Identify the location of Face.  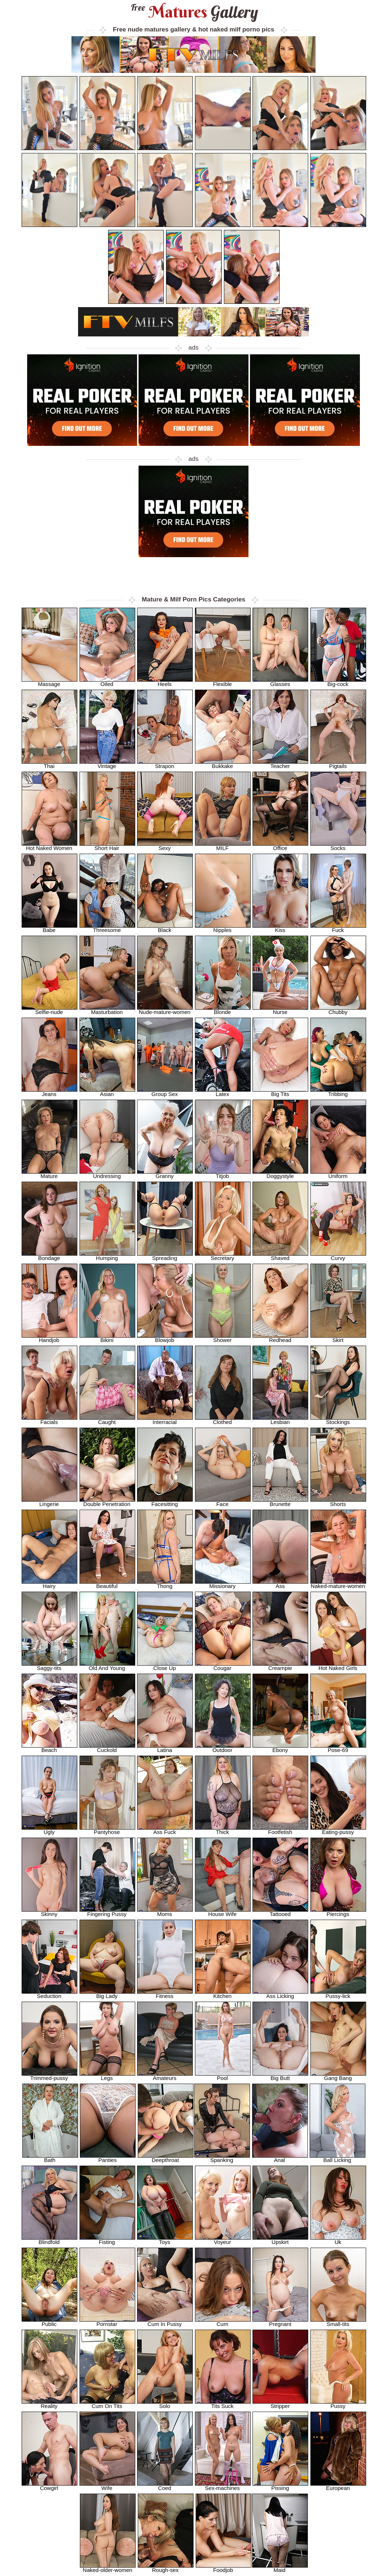
(223, 1501).